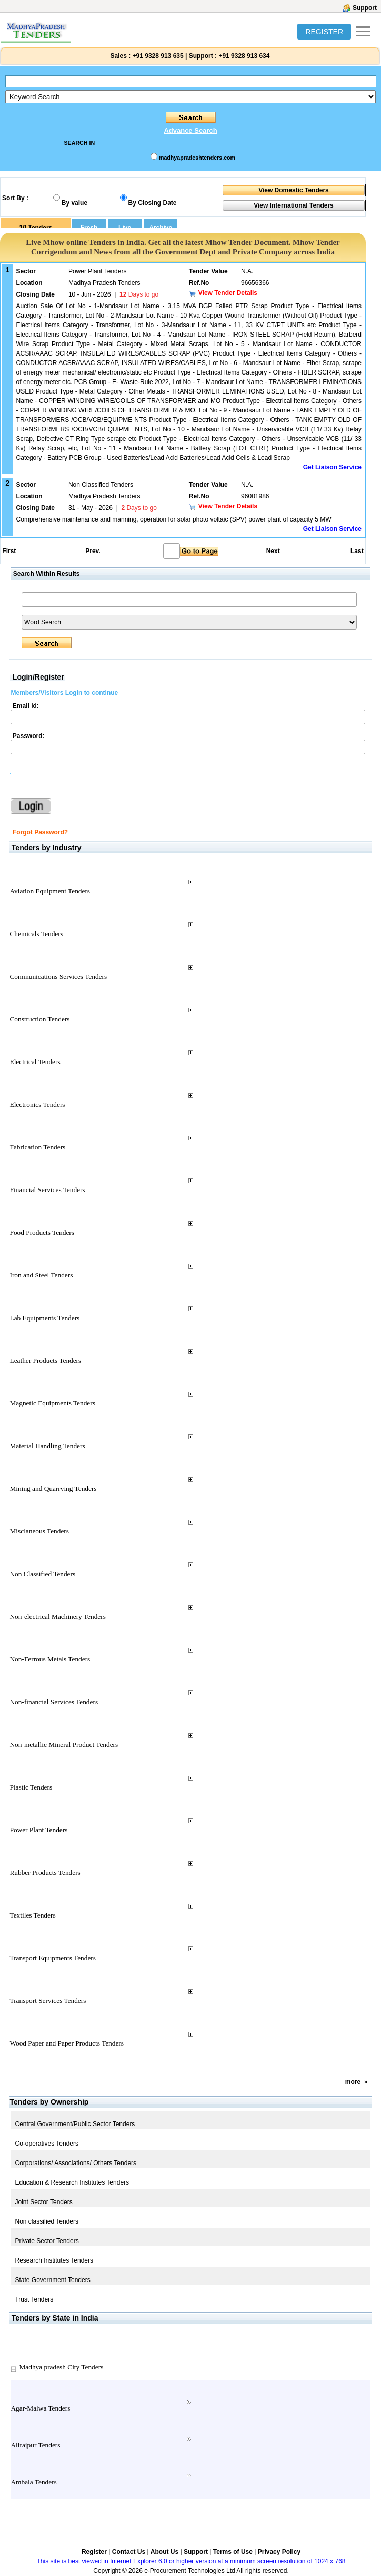 This screenshot has width=381, height=2576. I want to click on Joint Sector Tenders, so click(43, 2202).